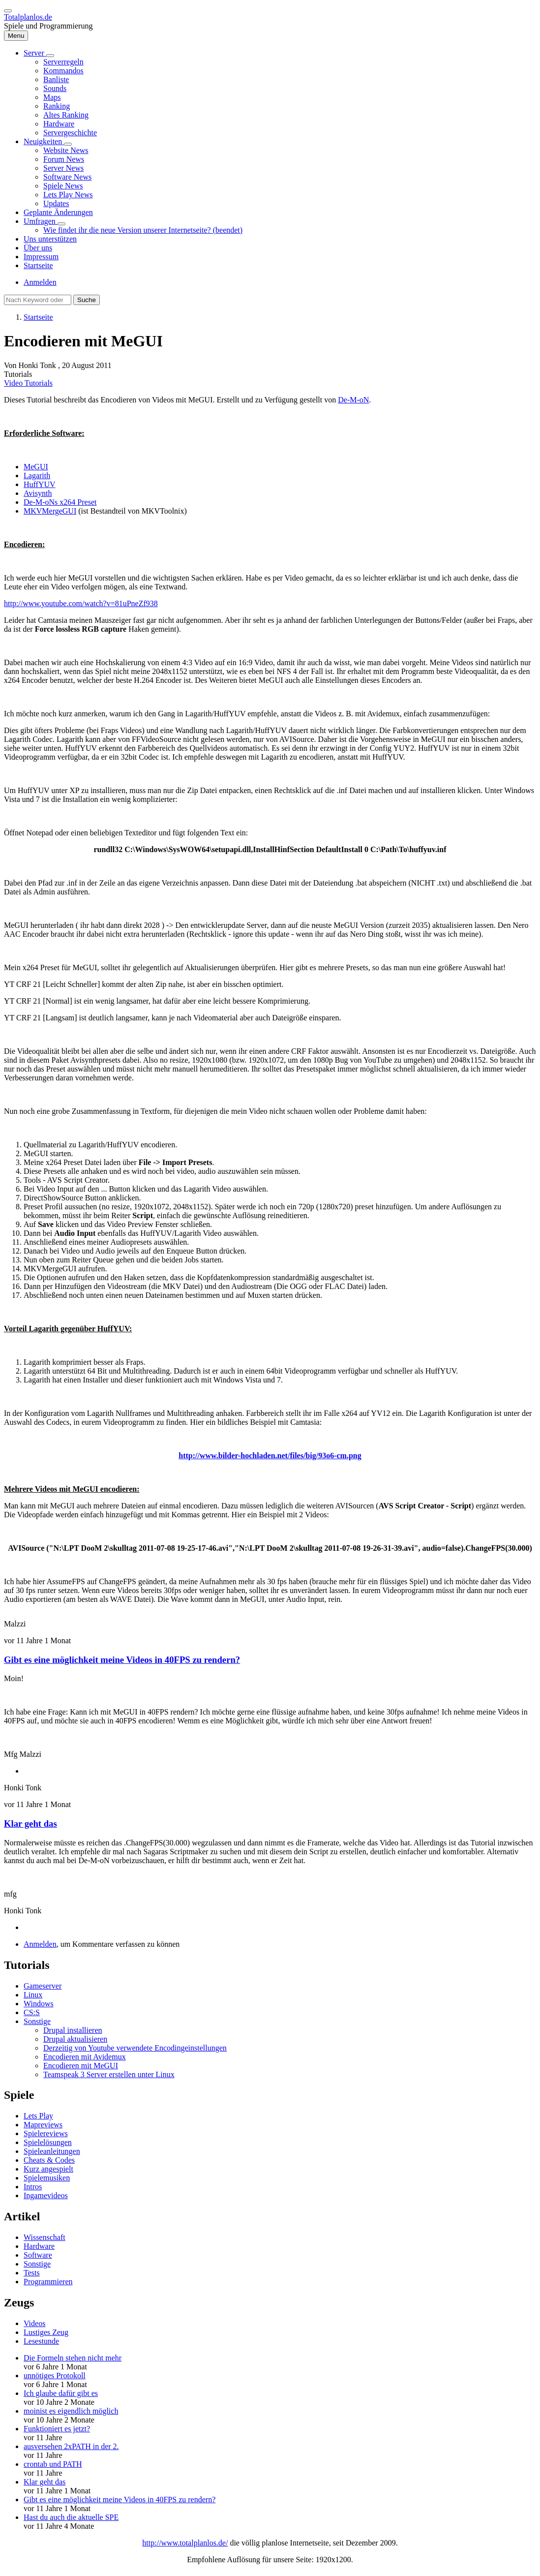  Describe the element at coordinates (30, 1823) in the screenshot. I see `Klar geht das` at that location.